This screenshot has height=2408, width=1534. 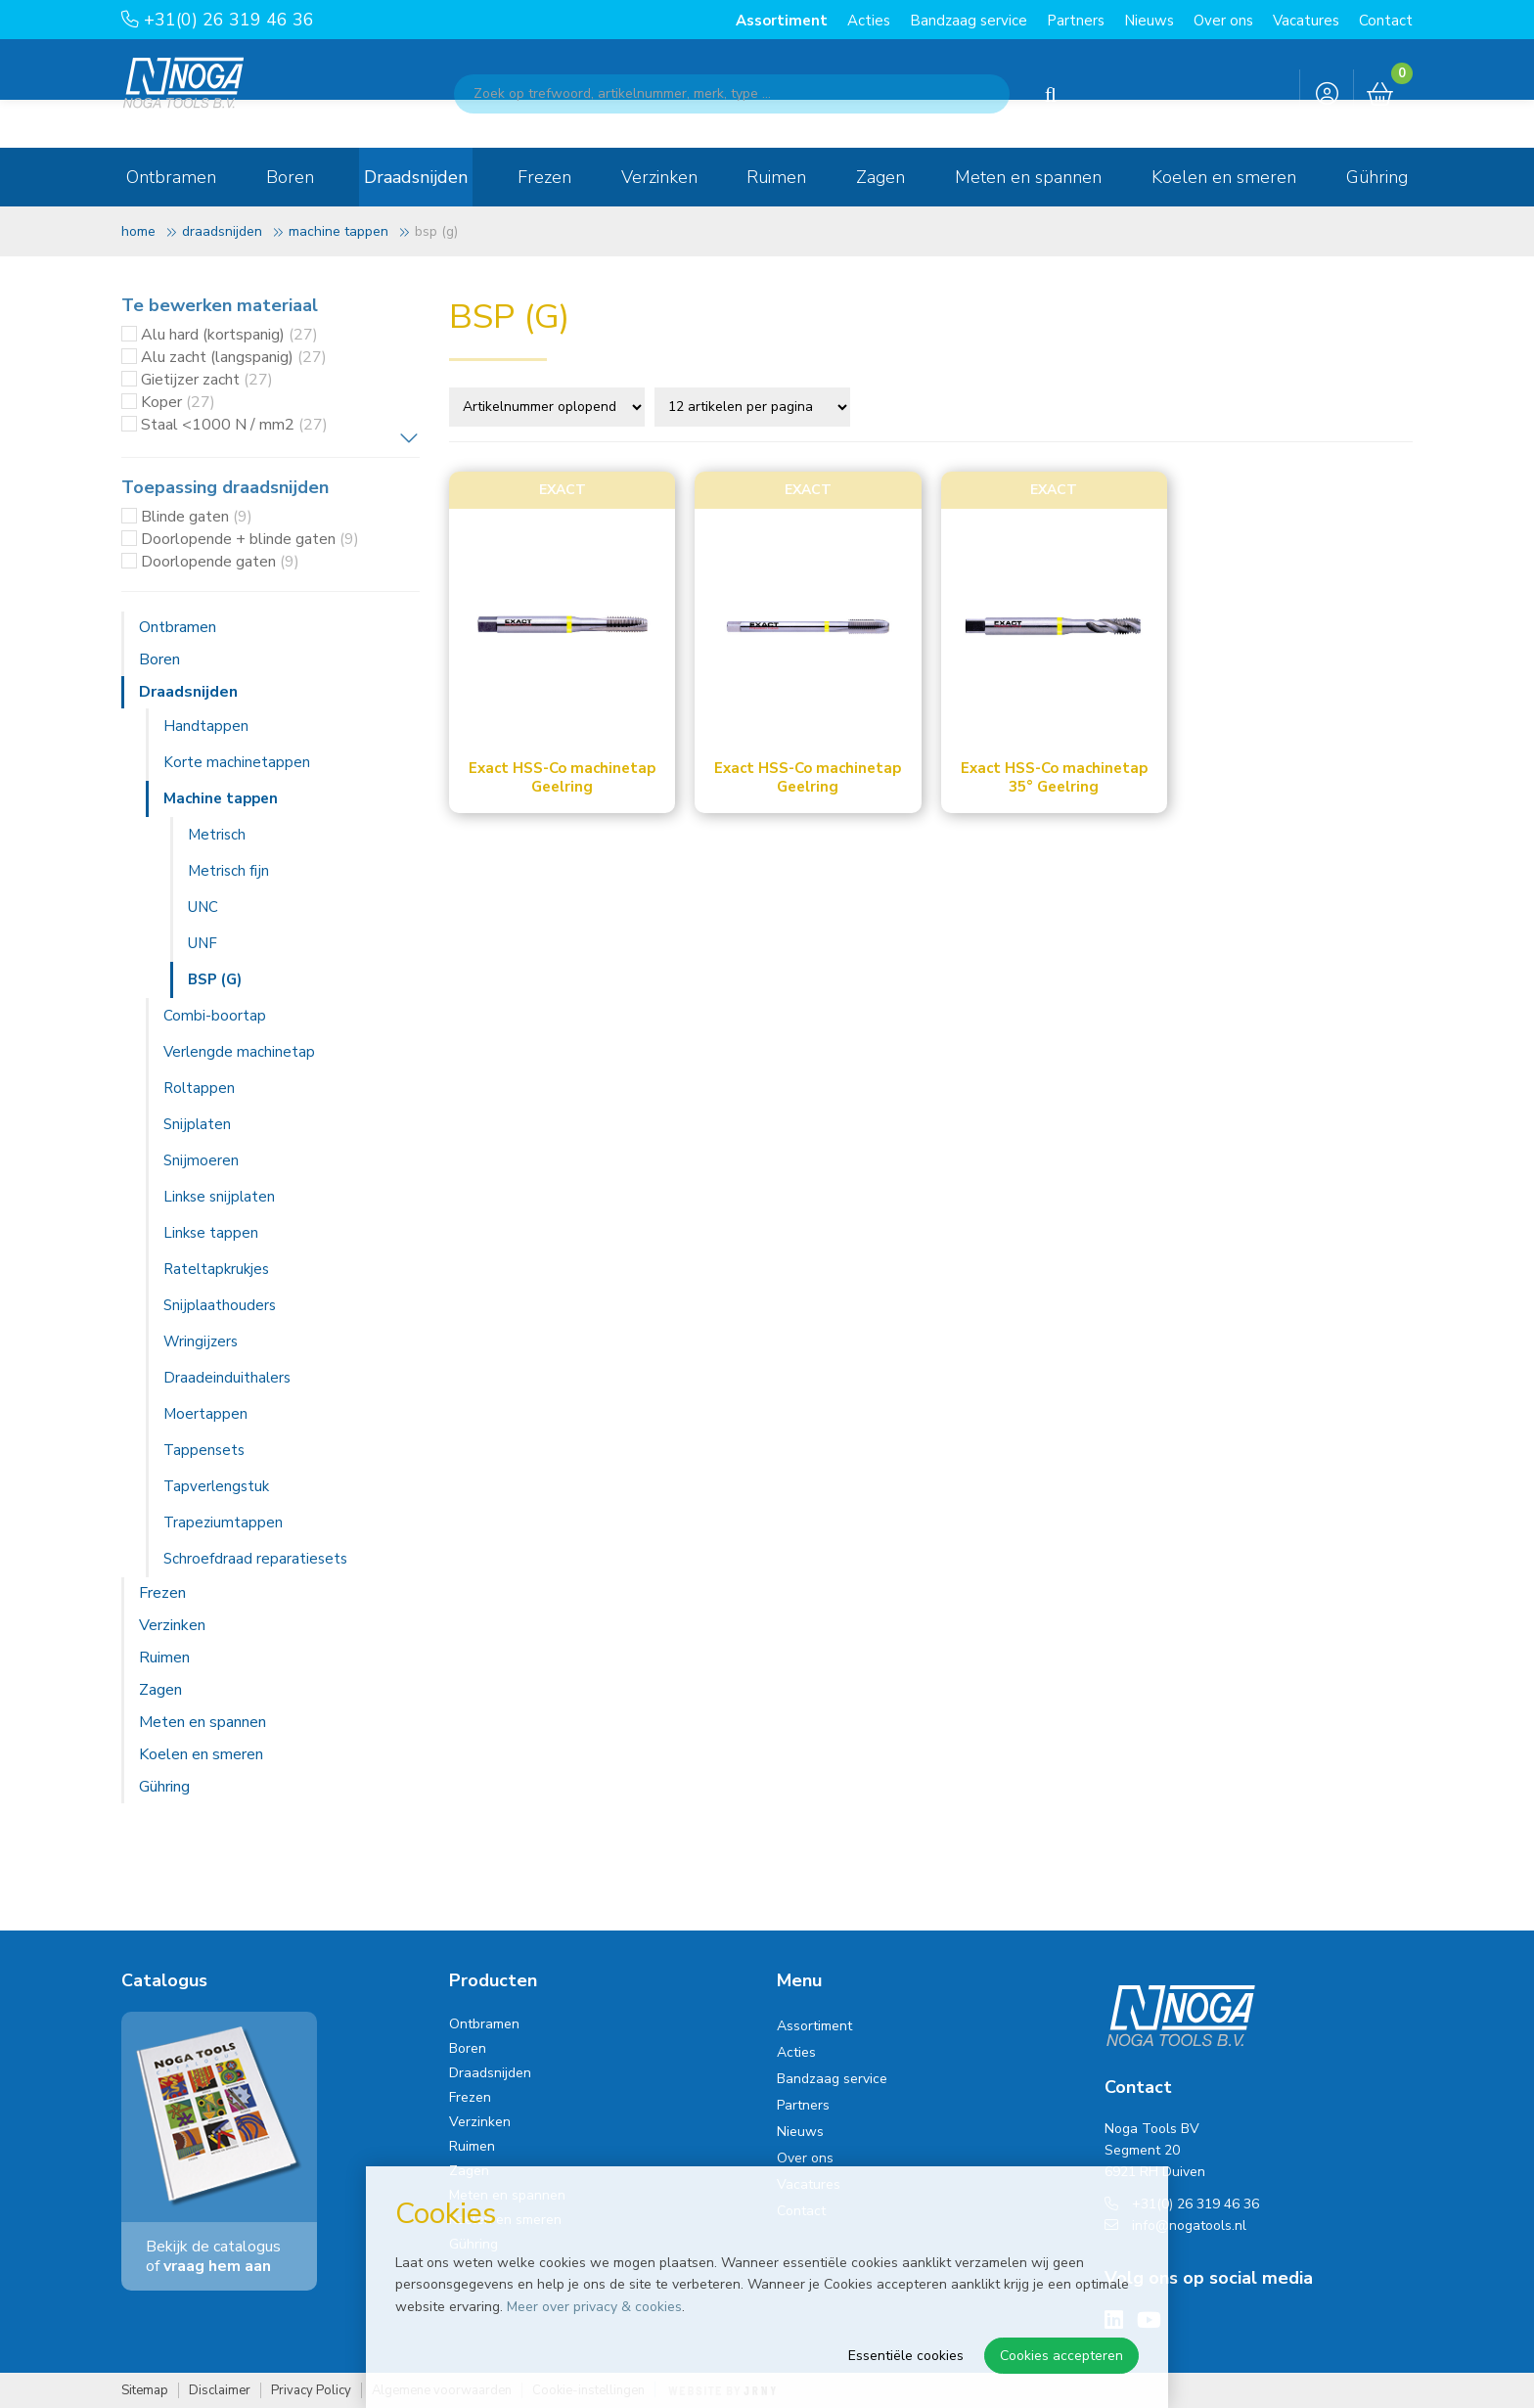 What do you see at coordinates (207, 379) in the screenshot?
I see `Gietijzer zacht` at bounding box center [207, 379].